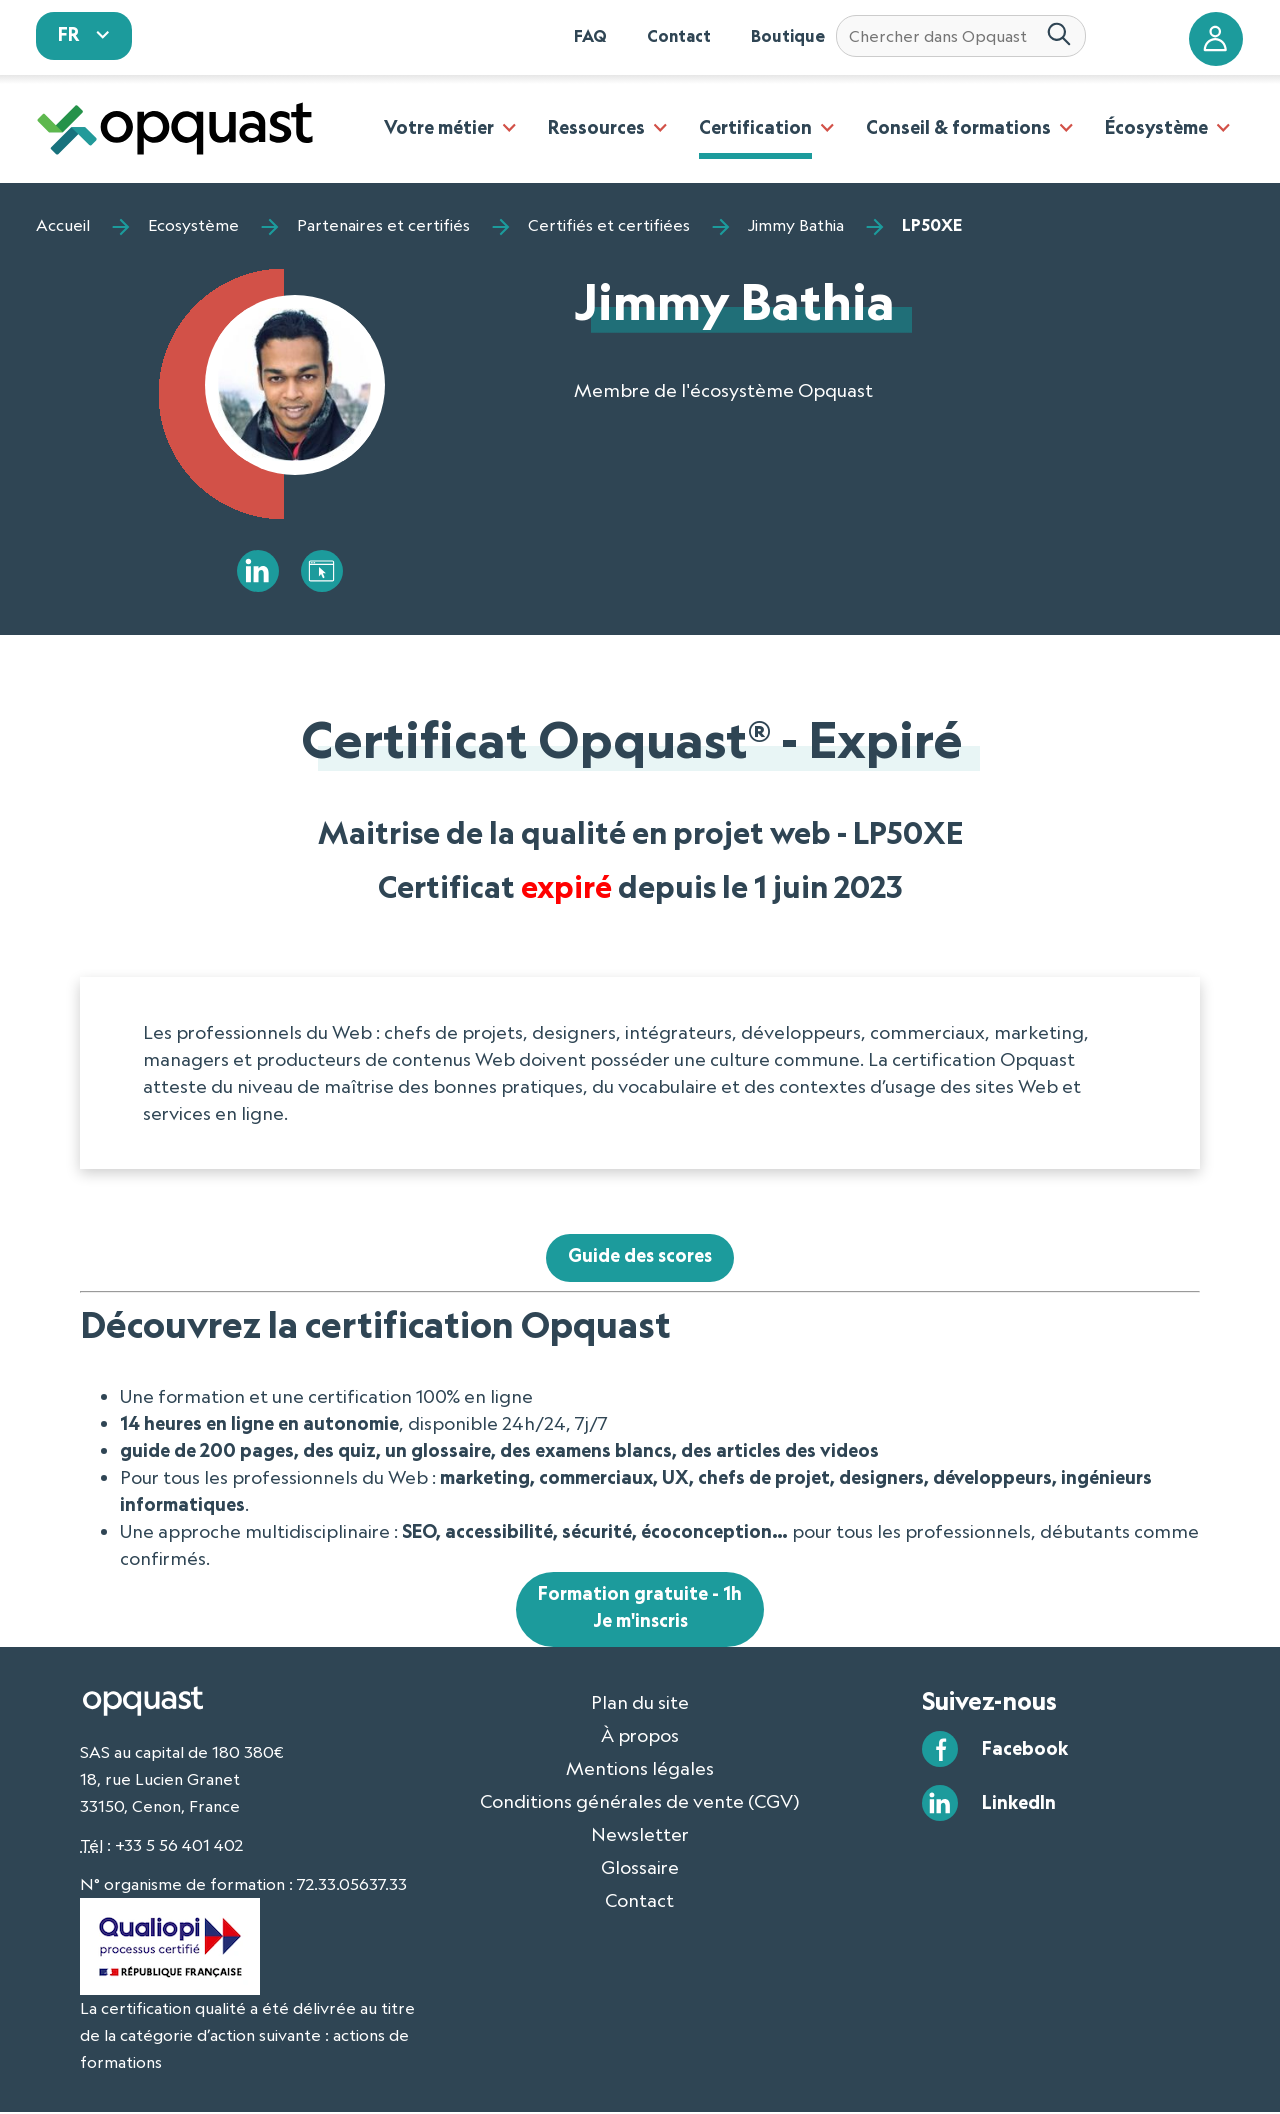 The height and width of the screenshot is (2114, 1280). Describe the element at coordinates (640, 1703) in the screenshot. I see `Plan du site` at that location.